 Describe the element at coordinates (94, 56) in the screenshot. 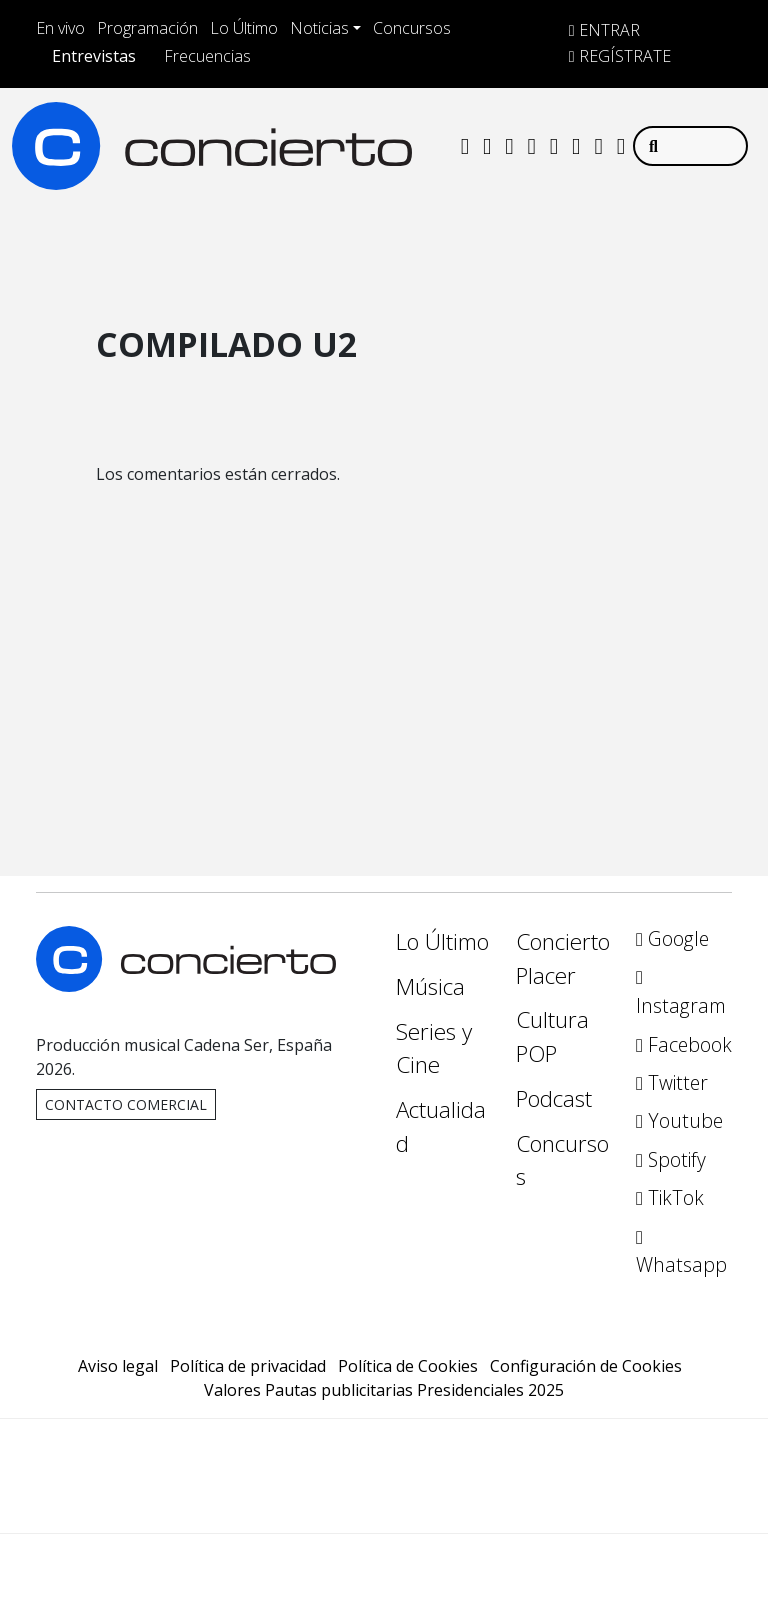

I see `Entrevistas` at that location.